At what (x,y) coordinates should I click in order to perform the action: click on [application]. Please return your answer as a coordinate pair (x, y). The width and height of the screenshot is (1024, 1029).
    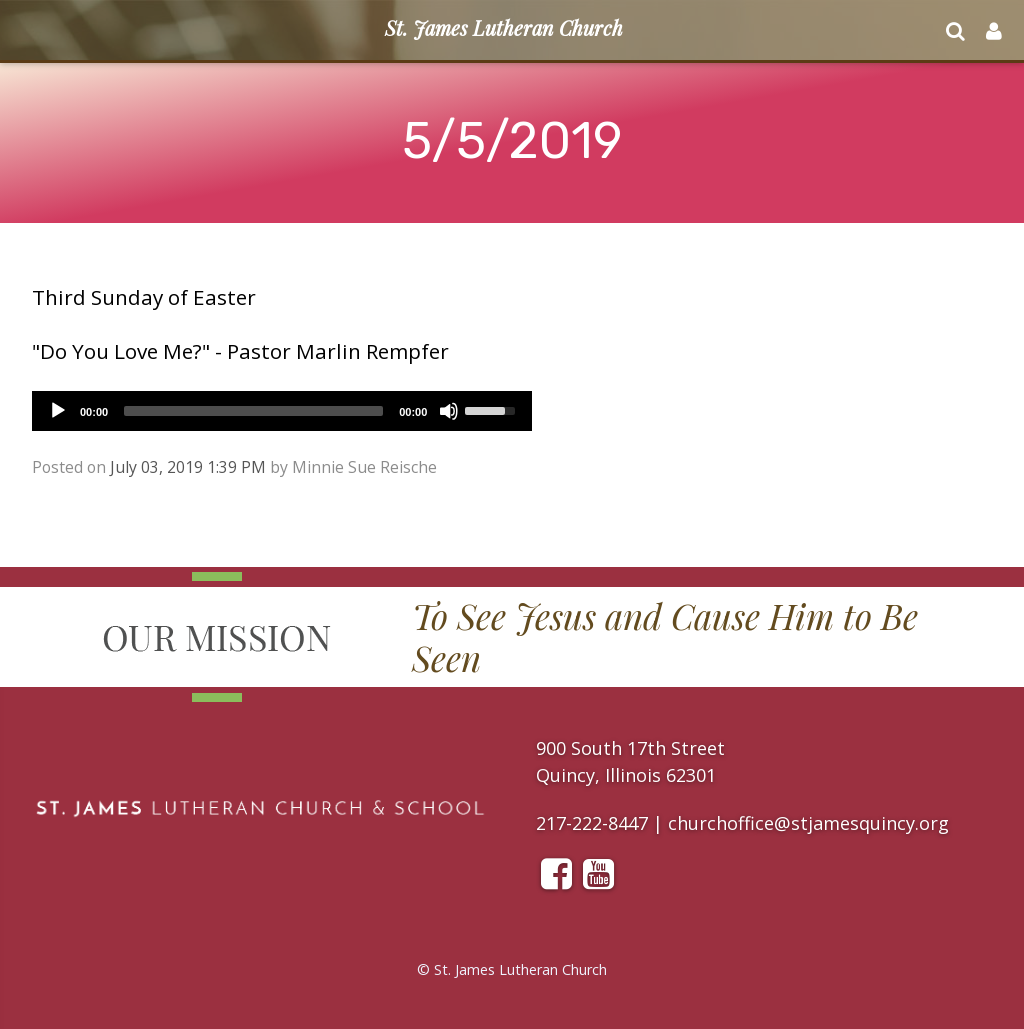
    Looking at the image, I should click on (282, 411).